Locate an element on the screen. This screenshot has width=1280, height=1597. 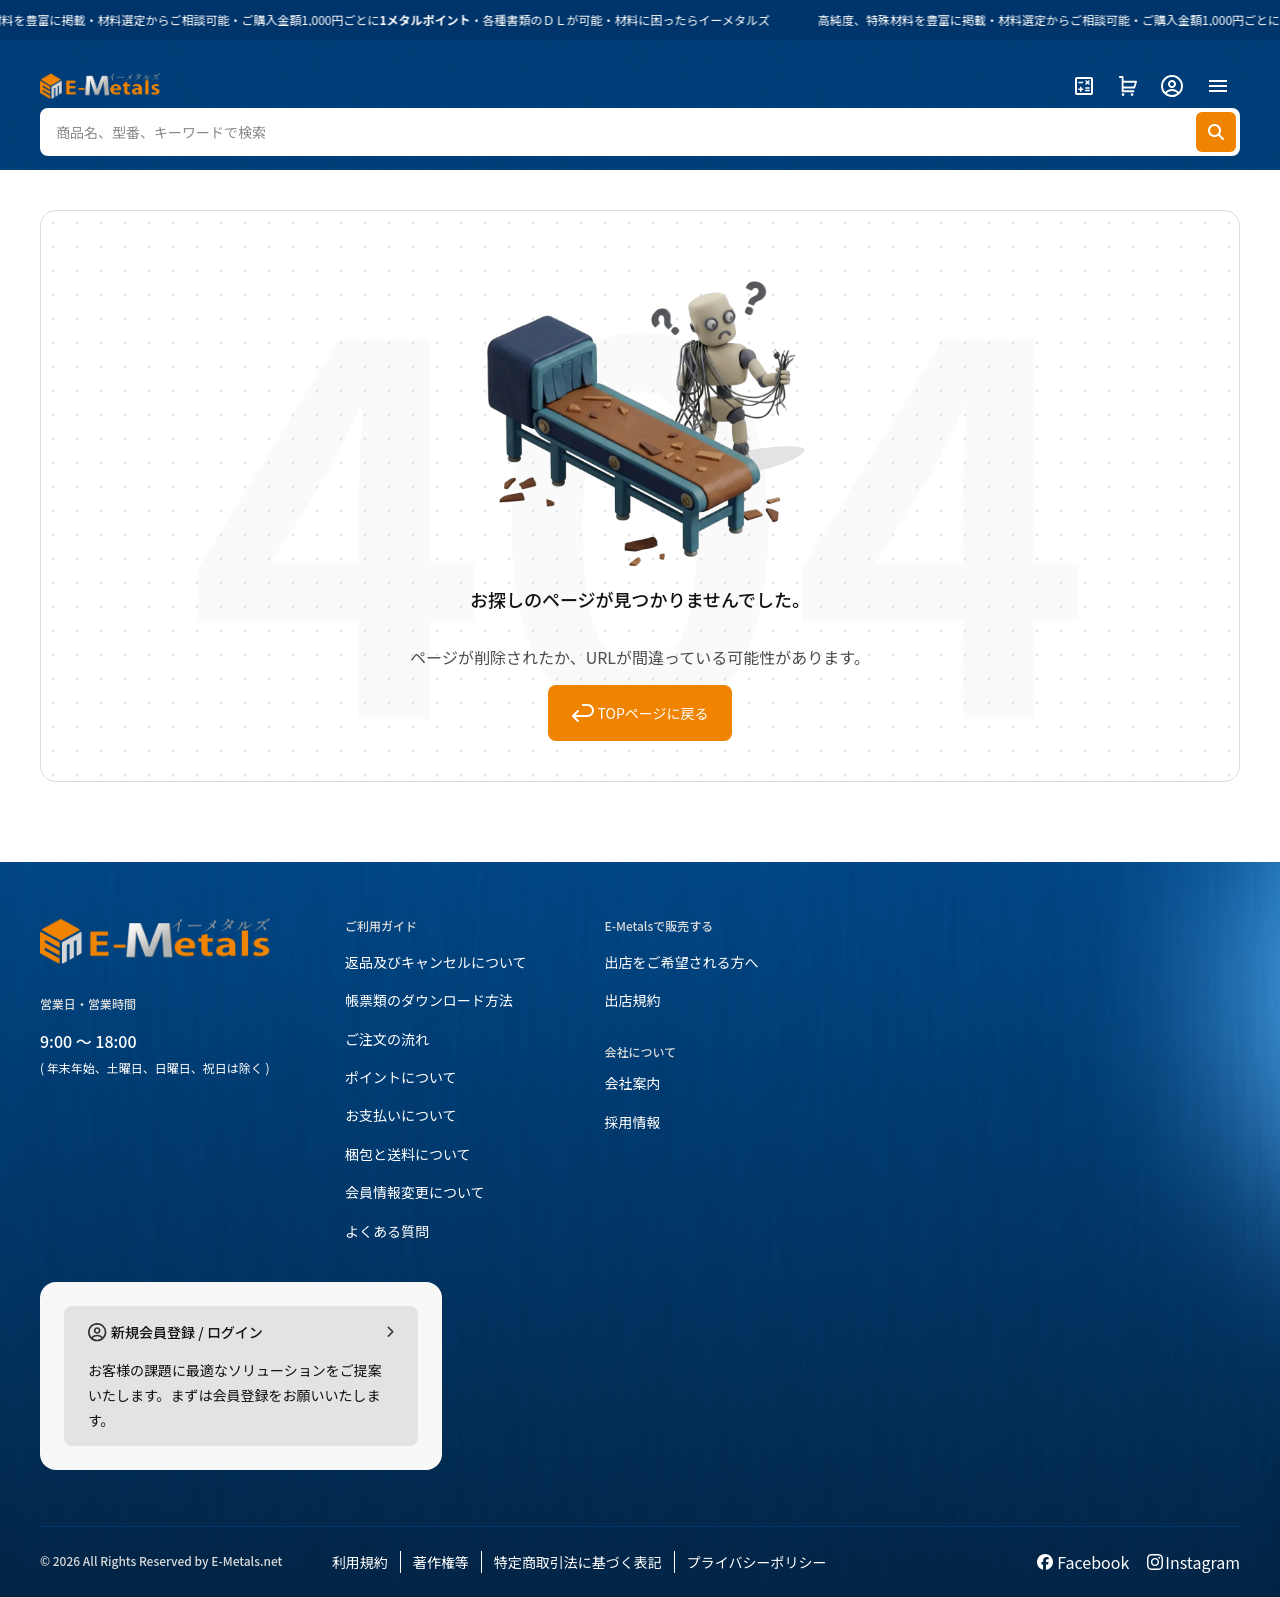
出店をご希望される方へ is located at coordinates (682, 962).